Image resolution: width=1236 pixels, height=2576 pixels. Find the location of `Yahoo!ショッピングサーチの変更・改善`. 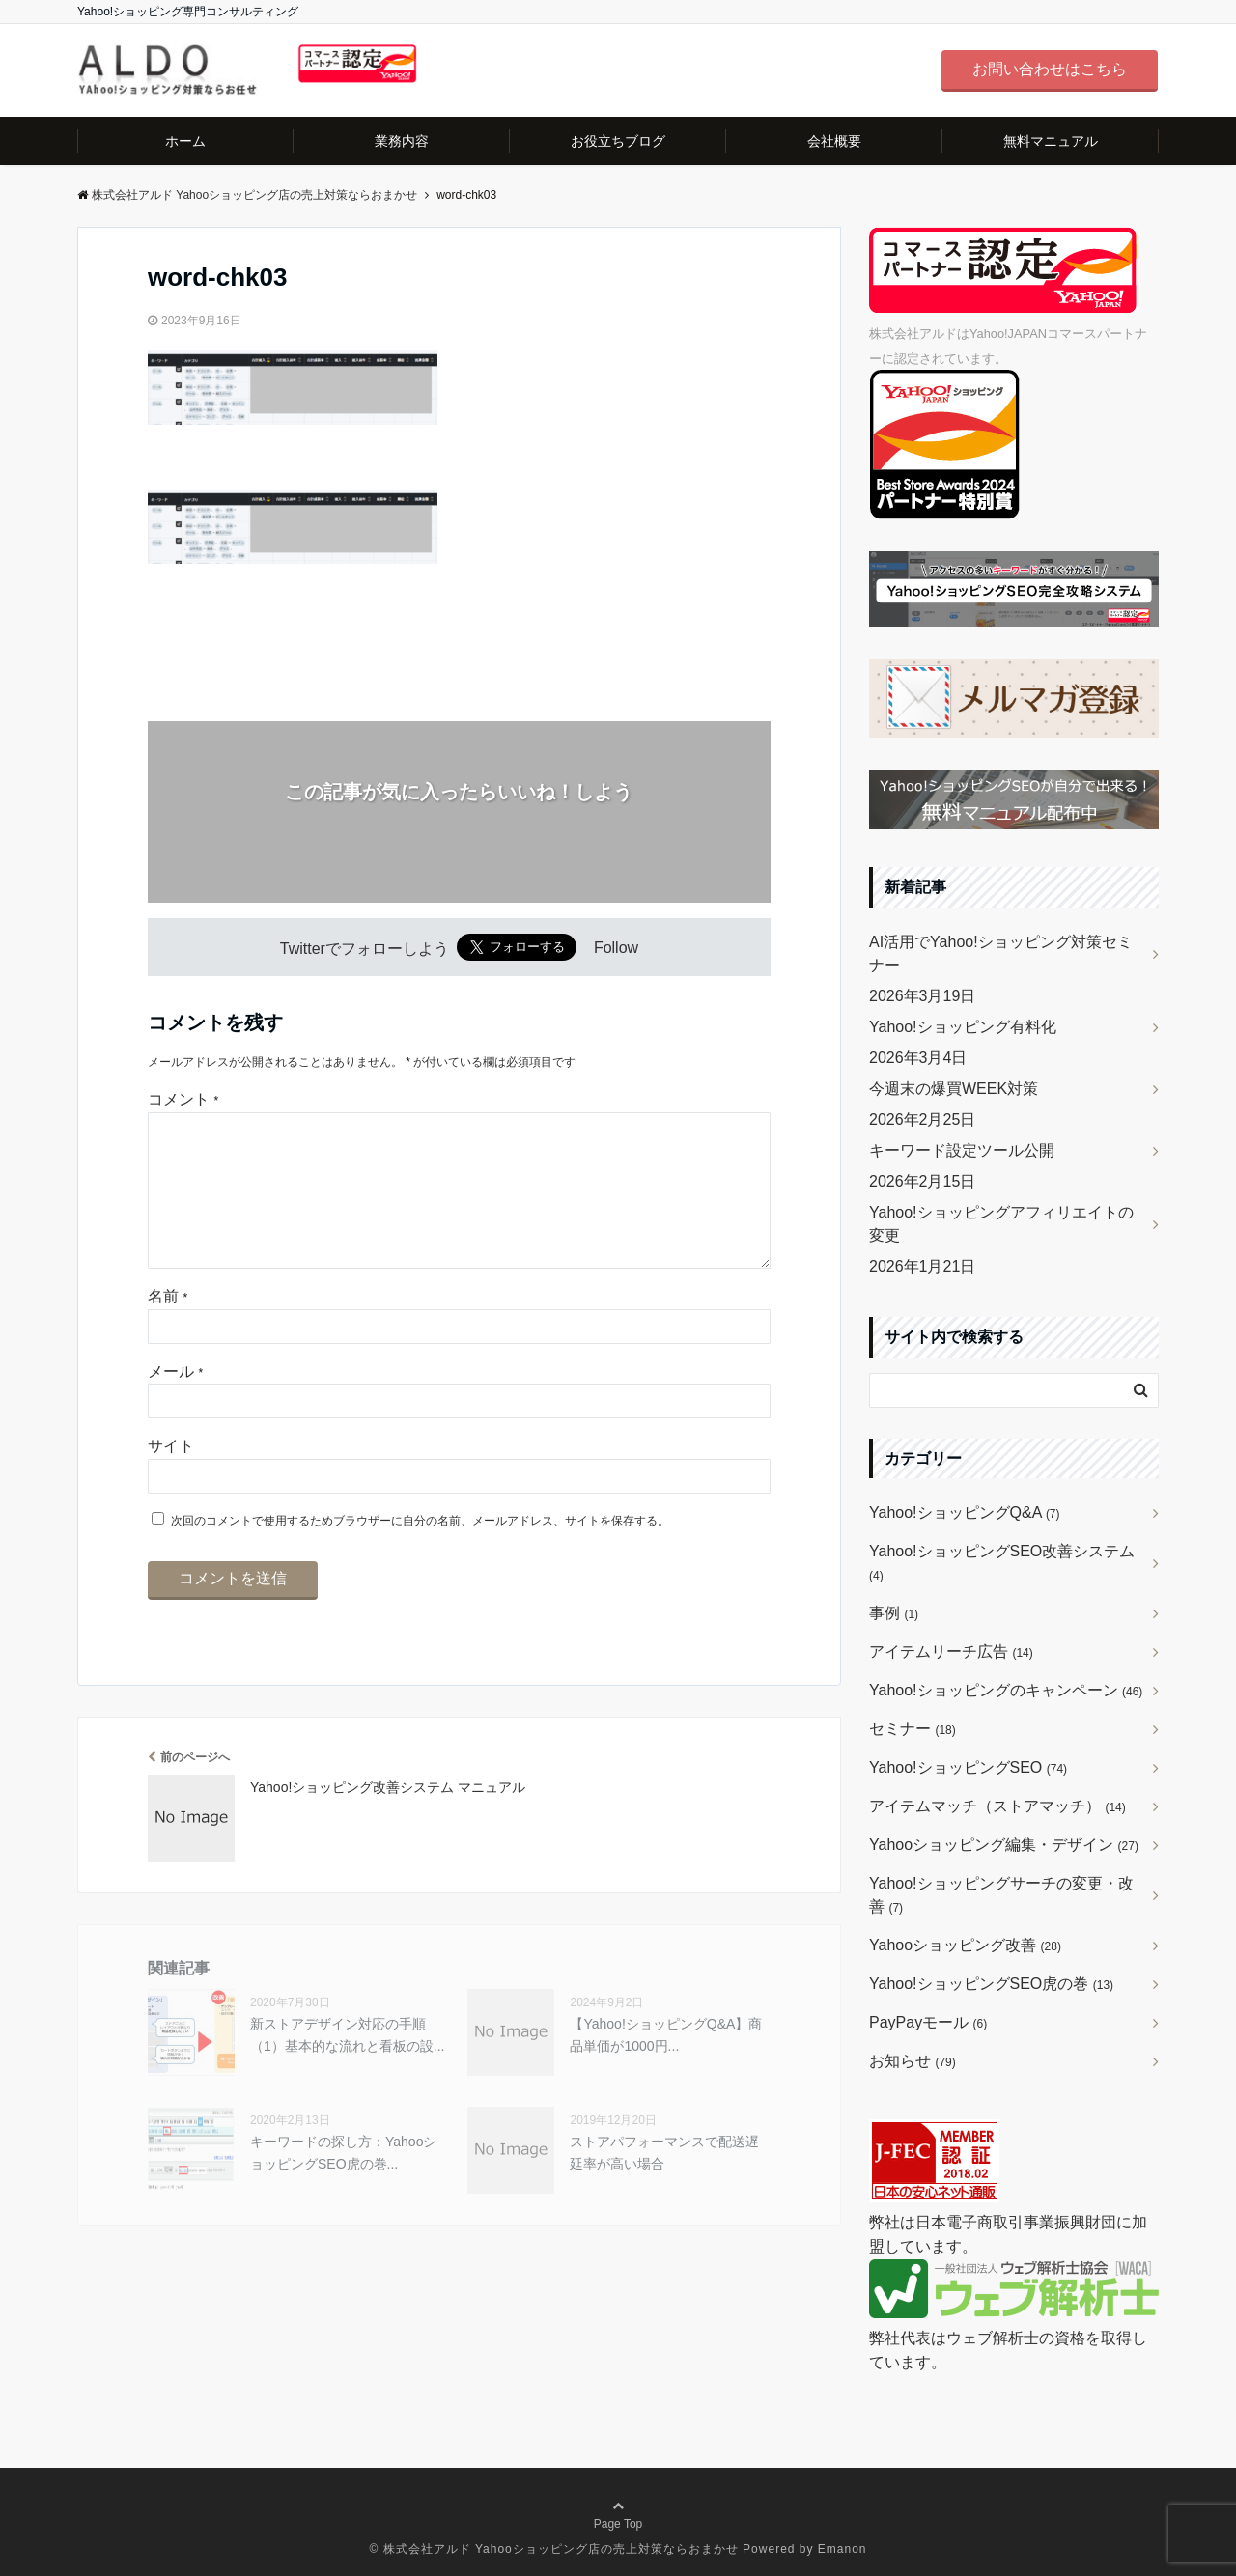

Yahoo!ショッピングサーチの変更・改善 is located at coordinates (1001, 1895).